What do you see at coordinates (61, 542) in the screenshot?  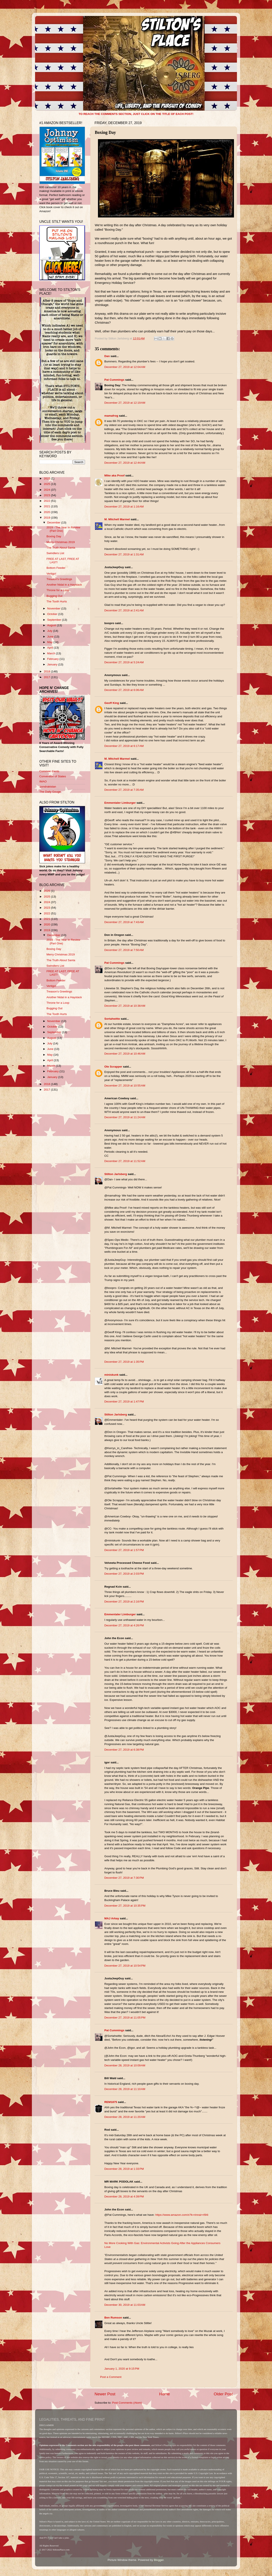 I see `Merry Christmas 2019` at bounding box center [61, 542].